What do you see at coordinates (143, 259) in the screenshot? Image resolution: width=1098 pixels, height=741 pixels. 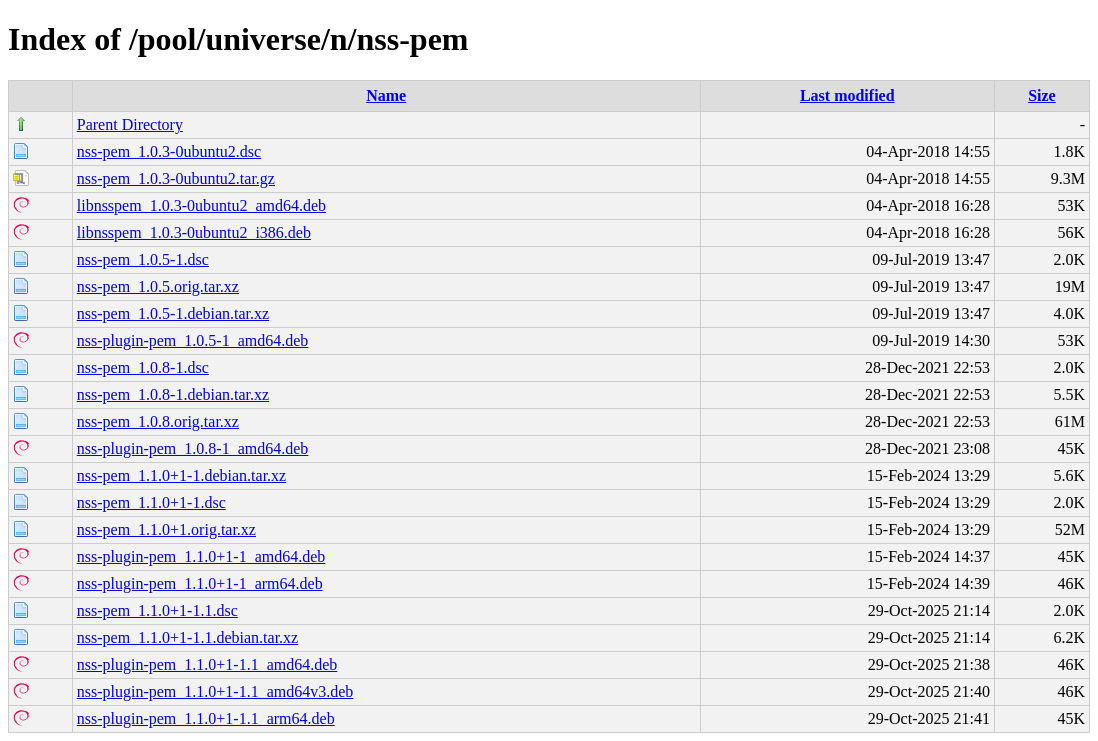 I see `nss-pem_1.0.5-1.dsc` at bounding box center [143, 259].